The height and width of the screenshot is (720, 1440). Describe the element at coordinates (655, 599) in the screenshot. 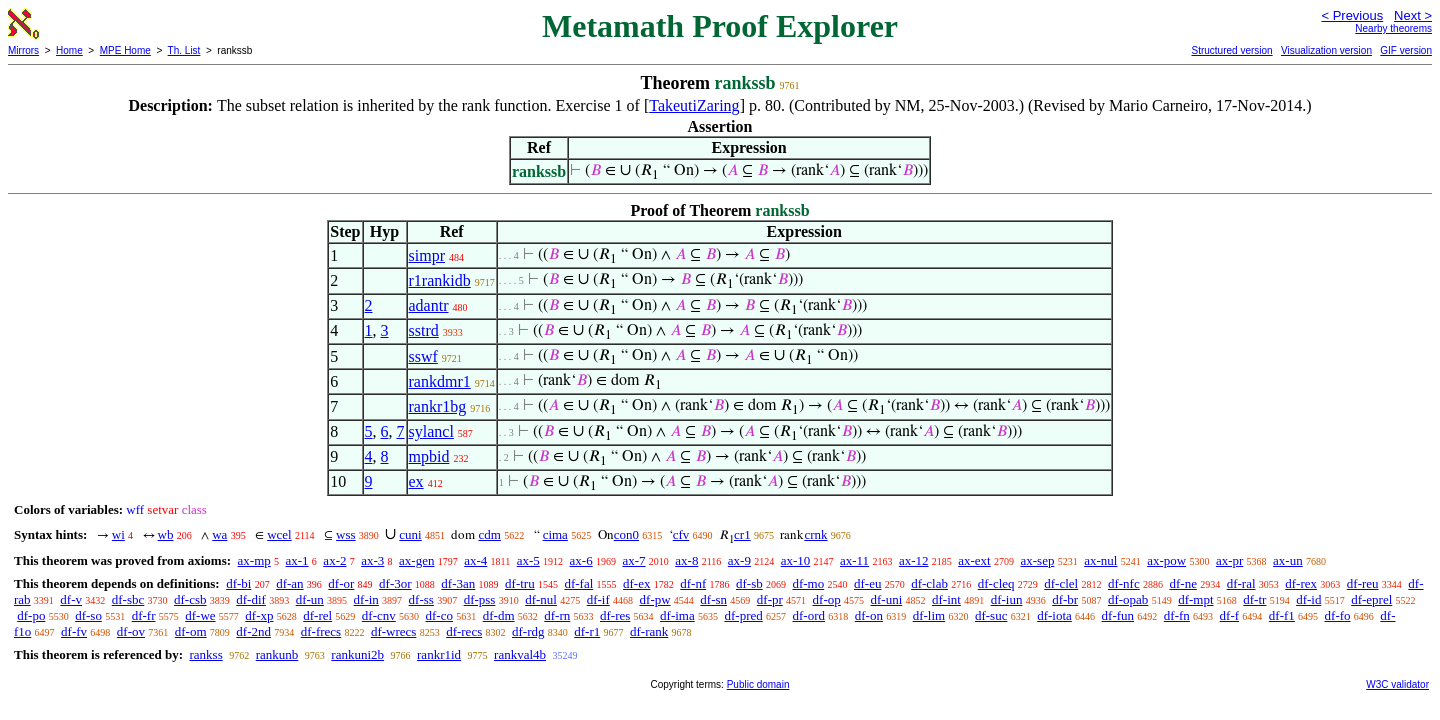

I see `df-pw` at that location.